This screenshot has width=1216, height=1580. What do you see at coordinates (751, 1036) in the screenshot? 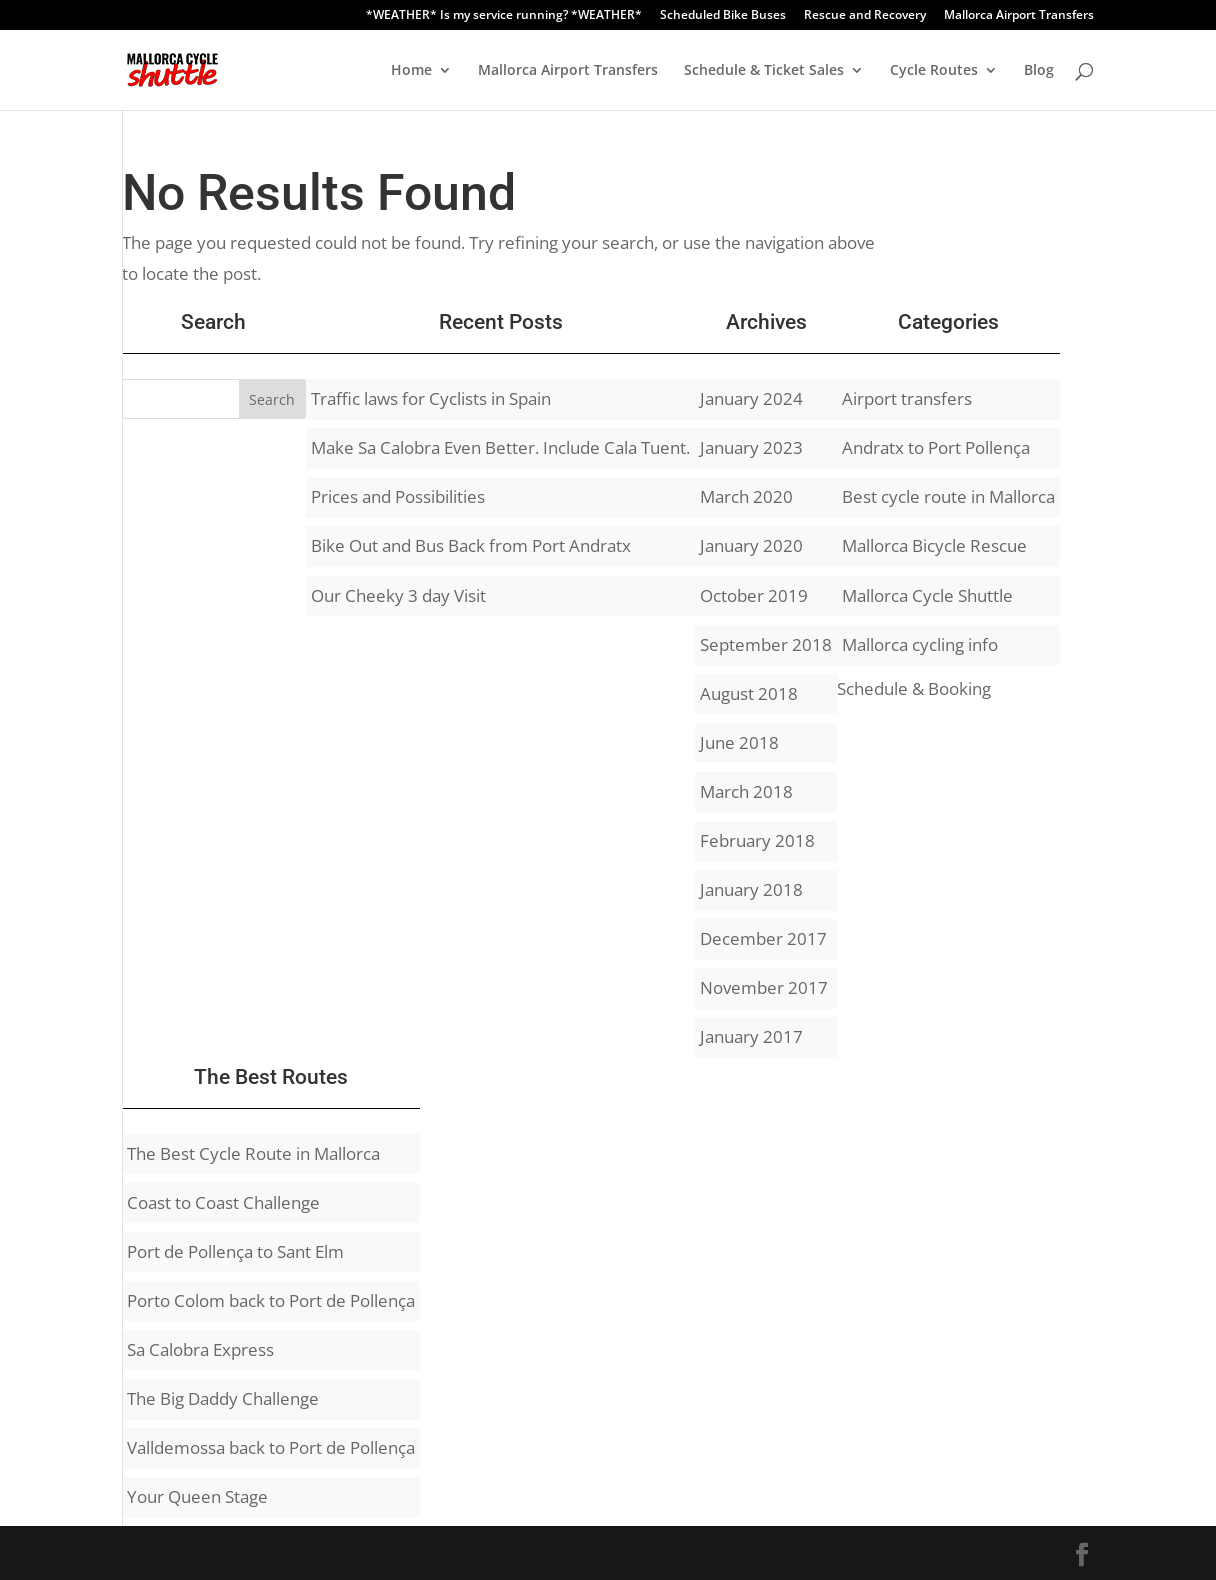
I see `January 2017` at bounding box center [751, 1036].